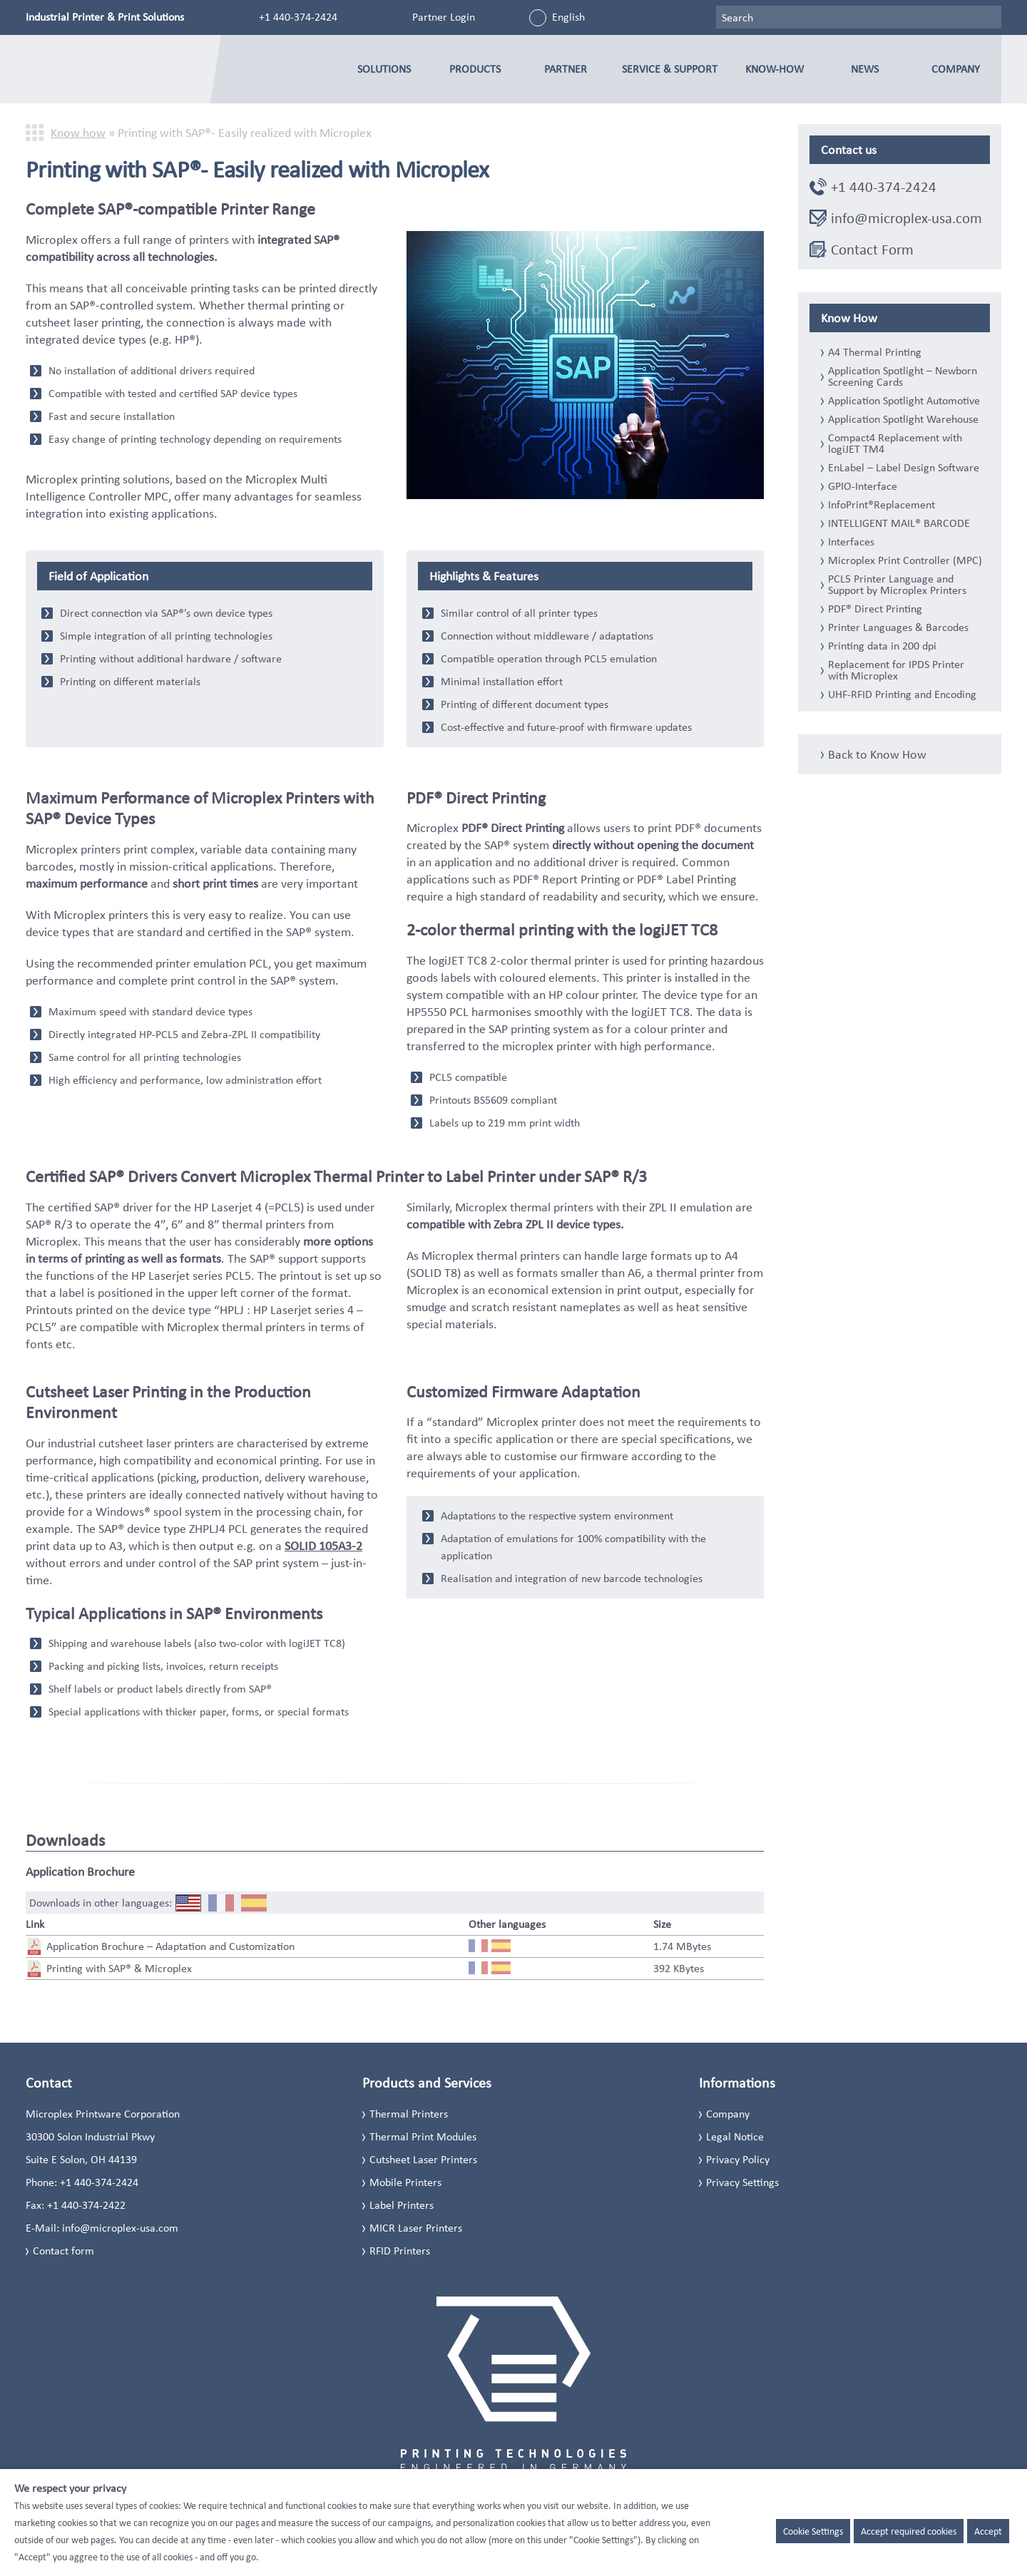  What do you see at coordinates (902, 376) in the screenshot?
I see `Application Spotlight – Newborn Screening Cards` at bounding box center [902, 376].